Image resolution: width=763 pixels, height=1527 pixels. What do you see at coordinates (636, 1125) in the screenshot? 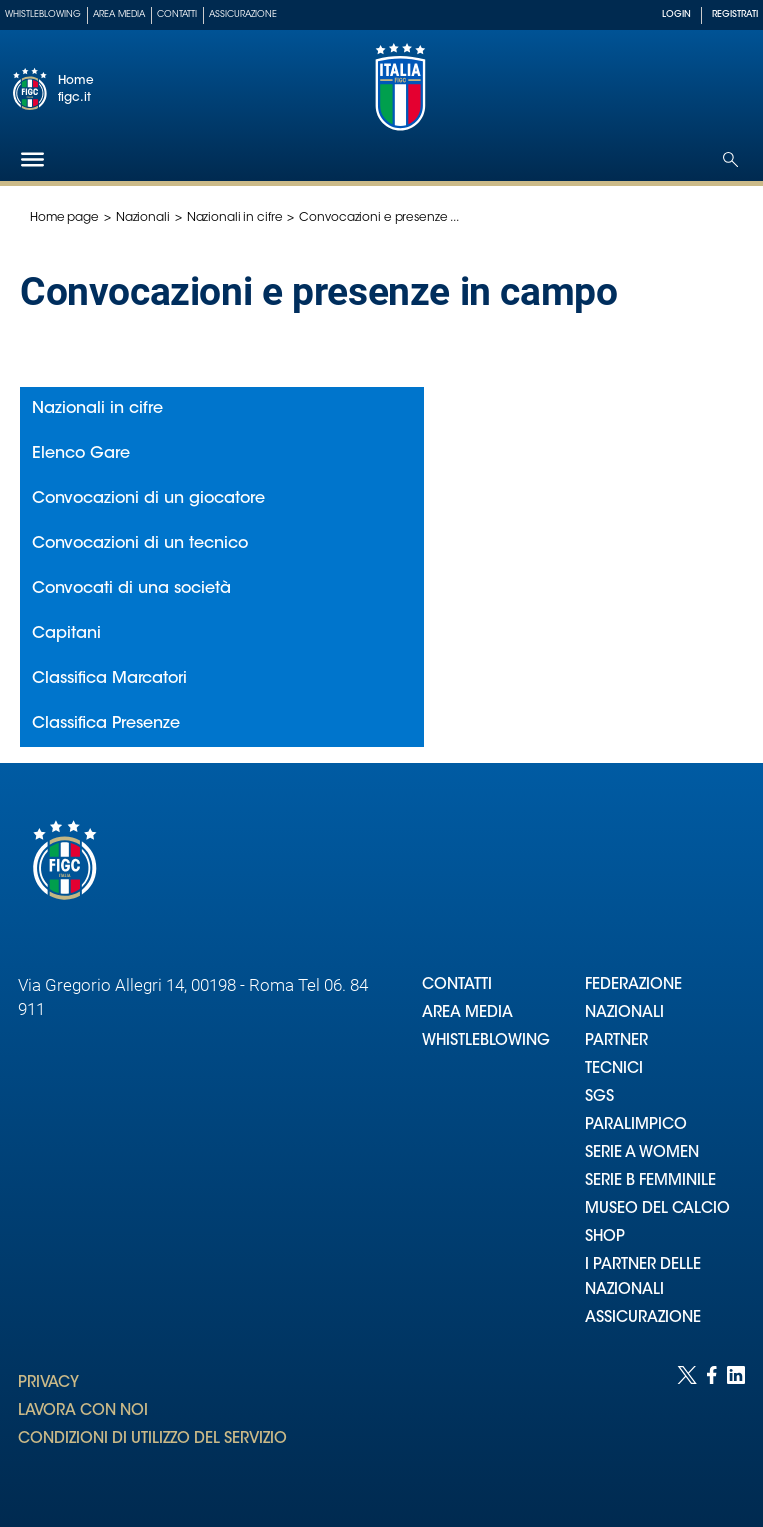
I see `PARALIMPICO` at bounding box center [636, 1125].